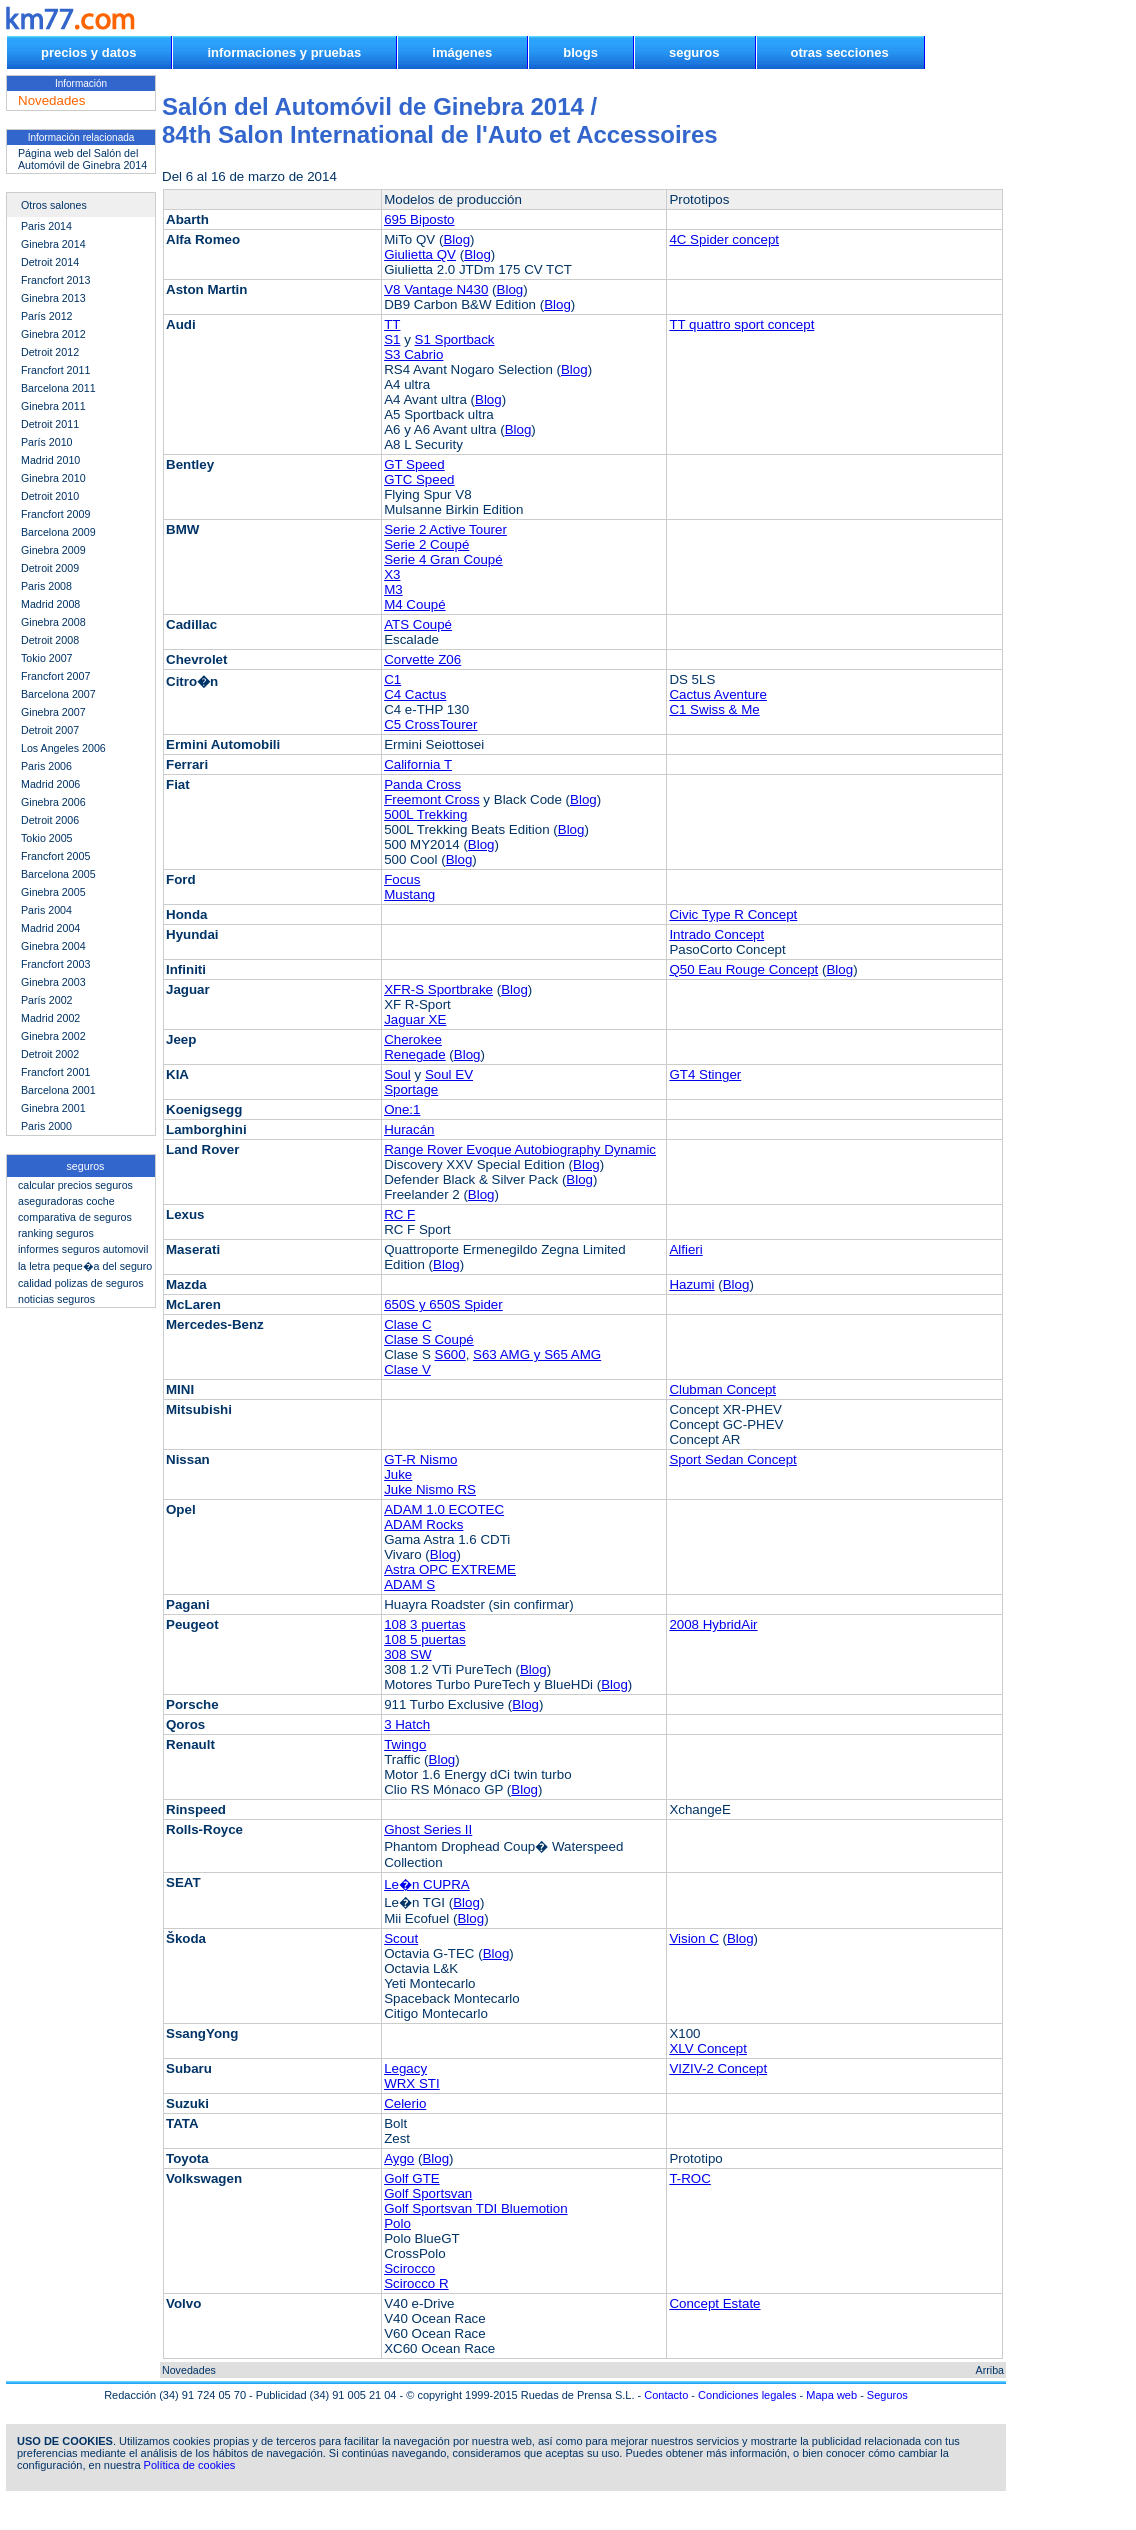 The width and height of the screenshot is (1136, 2530). Describe the element at coordinates (401, 1938) in the screenshot. I see `Scout` at that location.